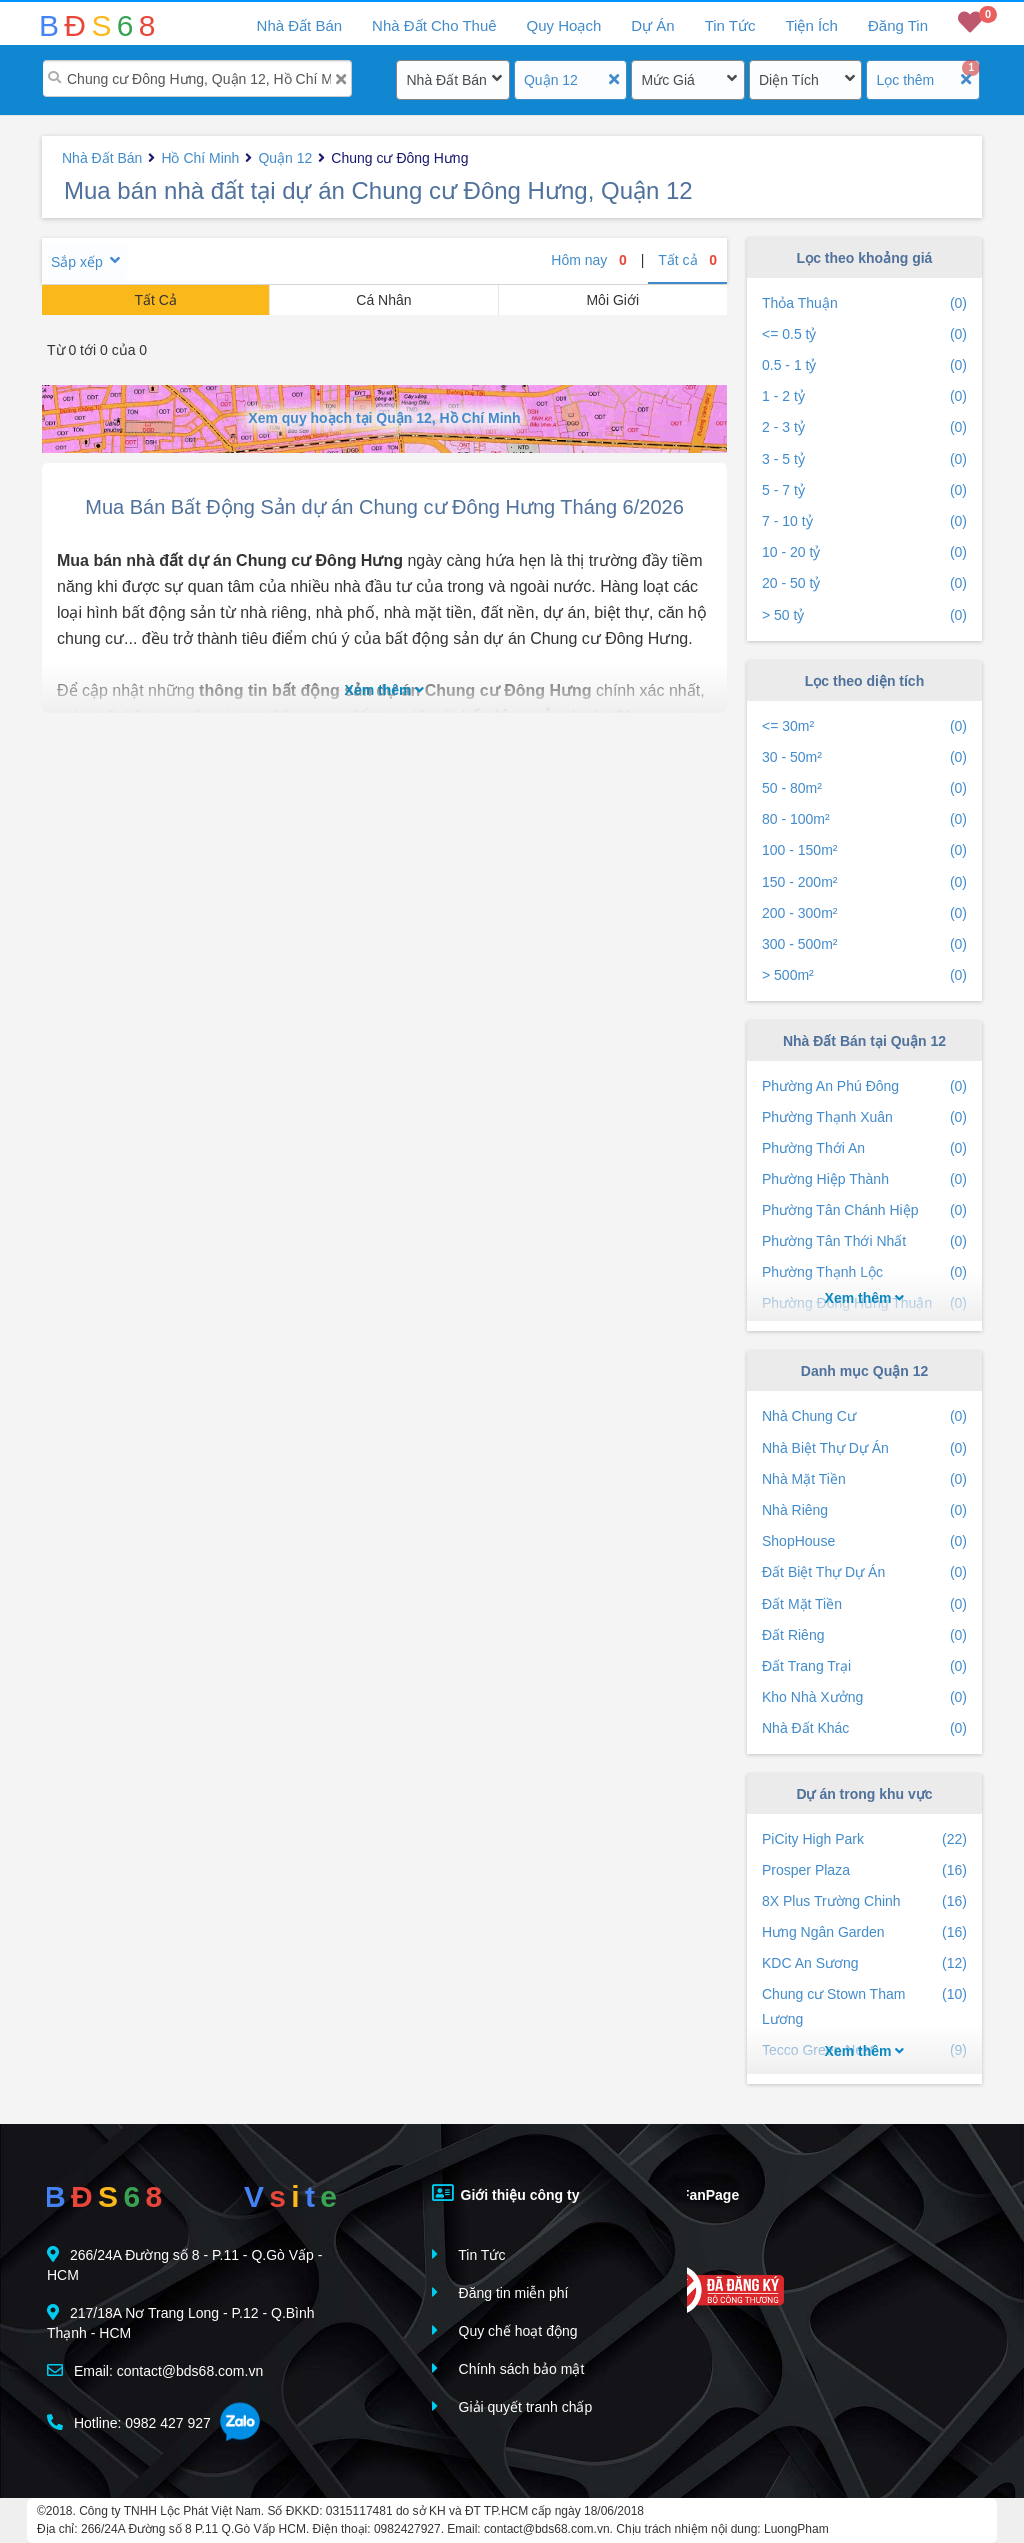  I want to click on Đất Biệt Thự Dự Án, so click(864, 1572).